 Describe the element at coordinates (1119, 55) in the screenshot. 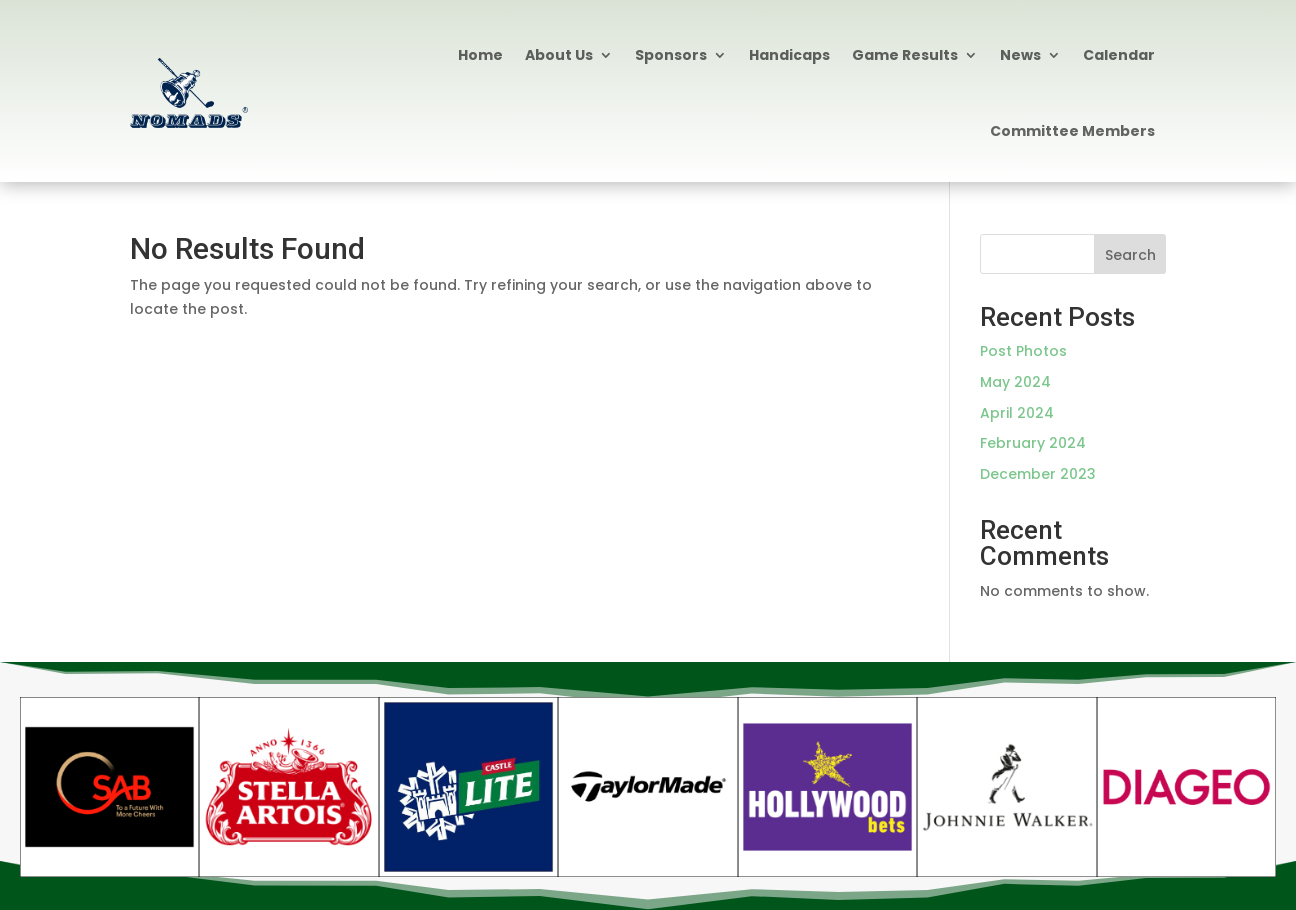

I see `Calendar` at that location.